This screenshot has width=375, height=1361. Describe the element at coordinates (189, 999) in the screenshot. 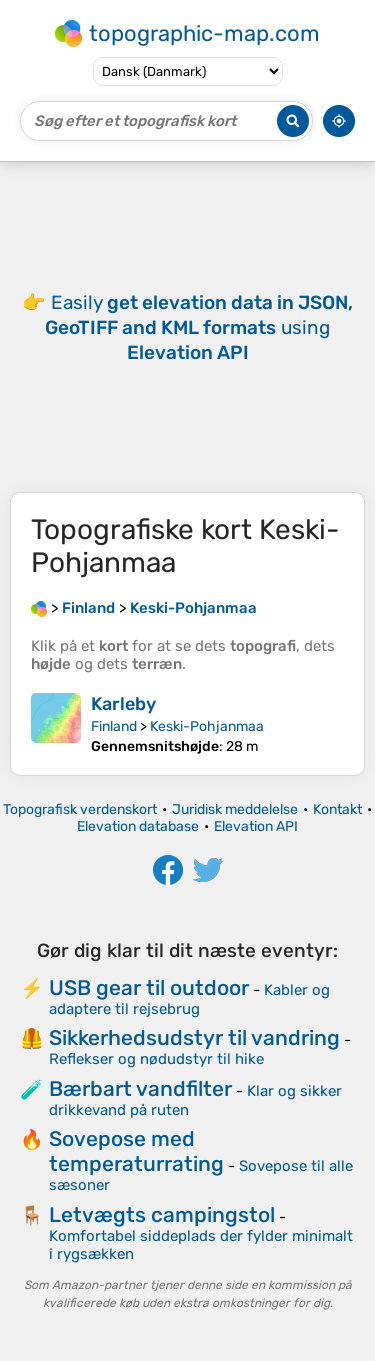

I see `Kabler og adaptere til rejsebrug` at that location.